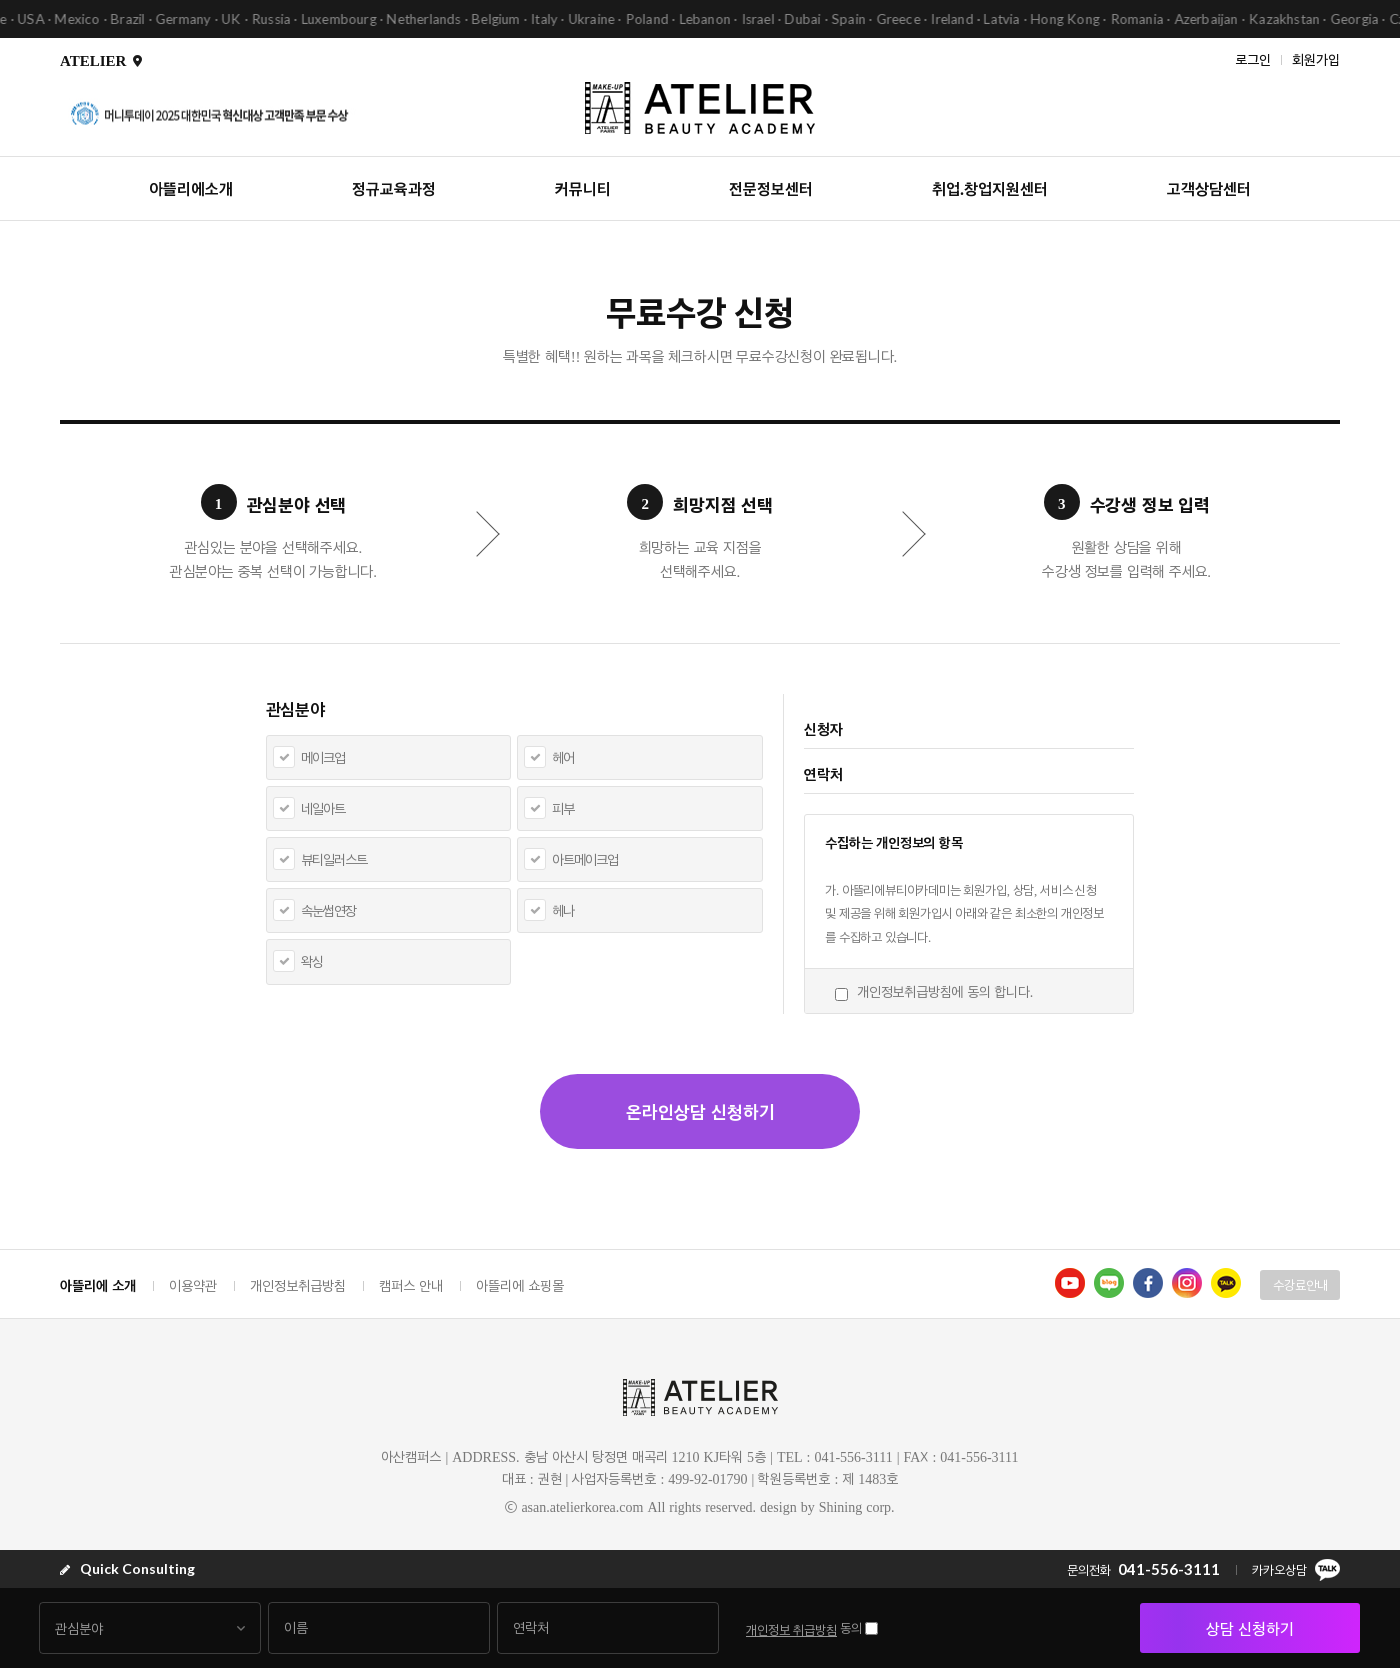  Describe the element at coordinates (193, 1285) in the screenshot. I see `이용약관` at that location.